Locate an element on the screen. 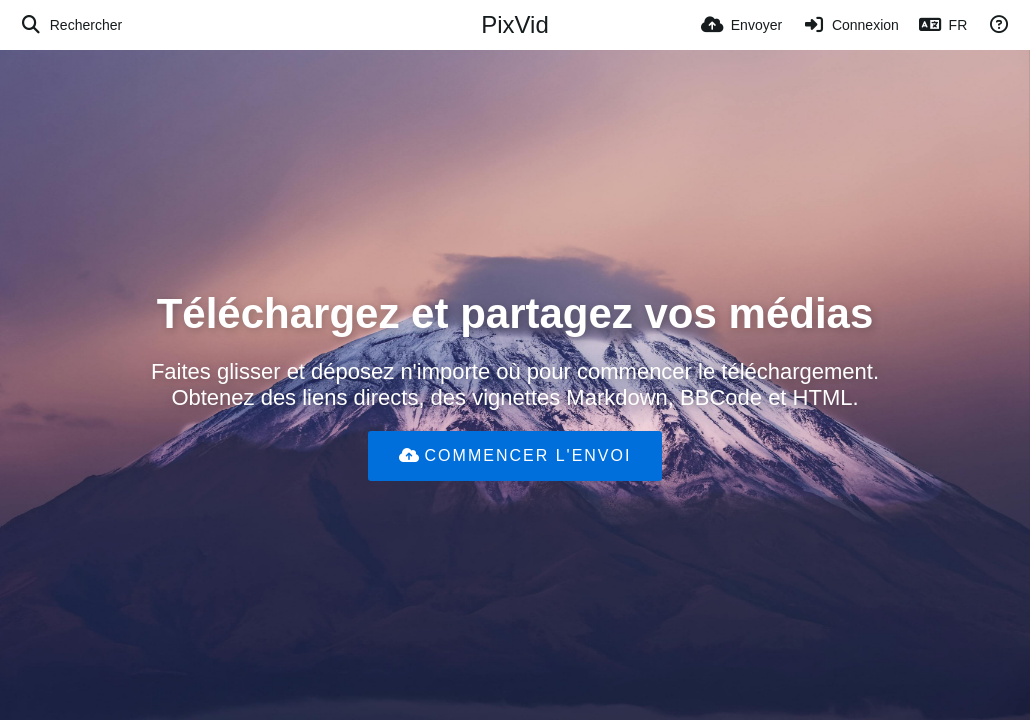 The height and width of the screenshot is (720, 1030). PixVid is located at coordinates (515, 24).